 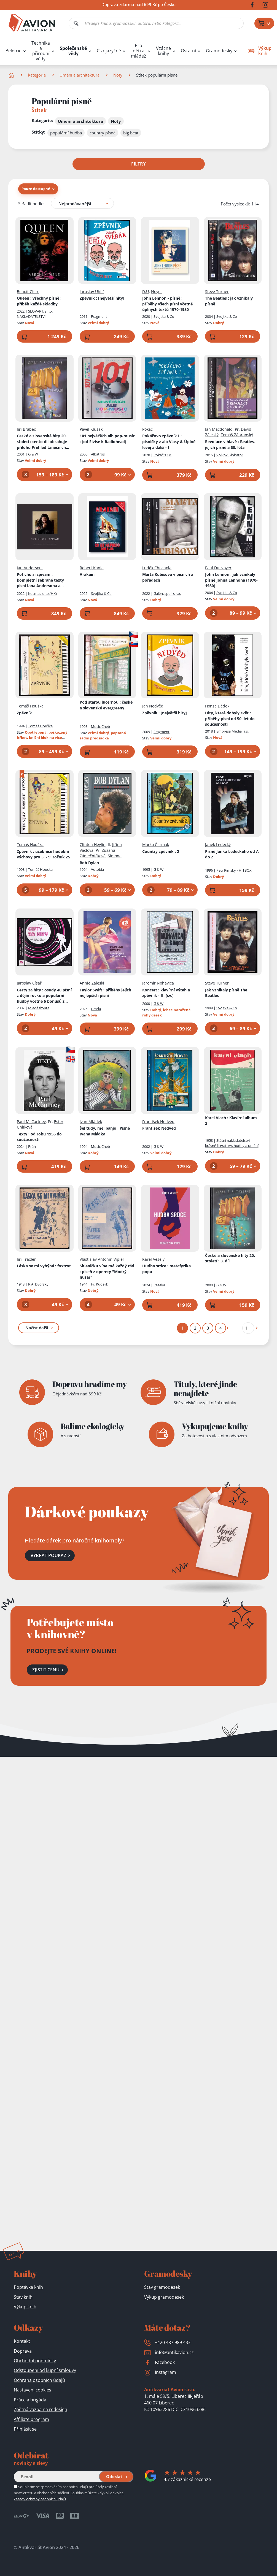 What do you see at coordinates (159, 1284) in the screenshot?
I see `Paseka` at bounding box center [159, 1284].